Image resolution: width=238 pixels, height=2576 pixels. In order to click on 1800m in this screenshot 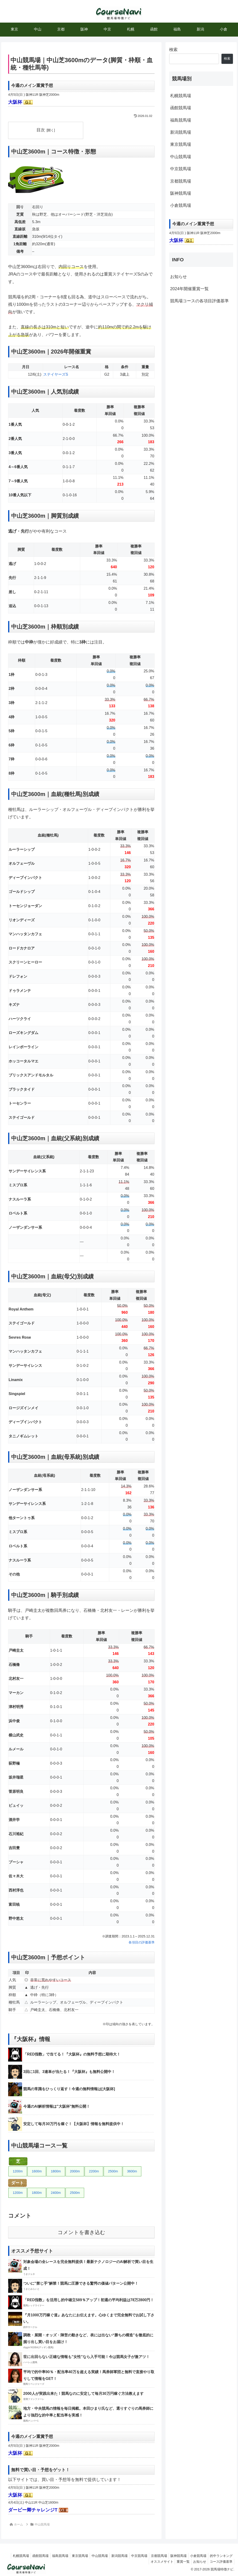, I will do `click(56, 2171)`.